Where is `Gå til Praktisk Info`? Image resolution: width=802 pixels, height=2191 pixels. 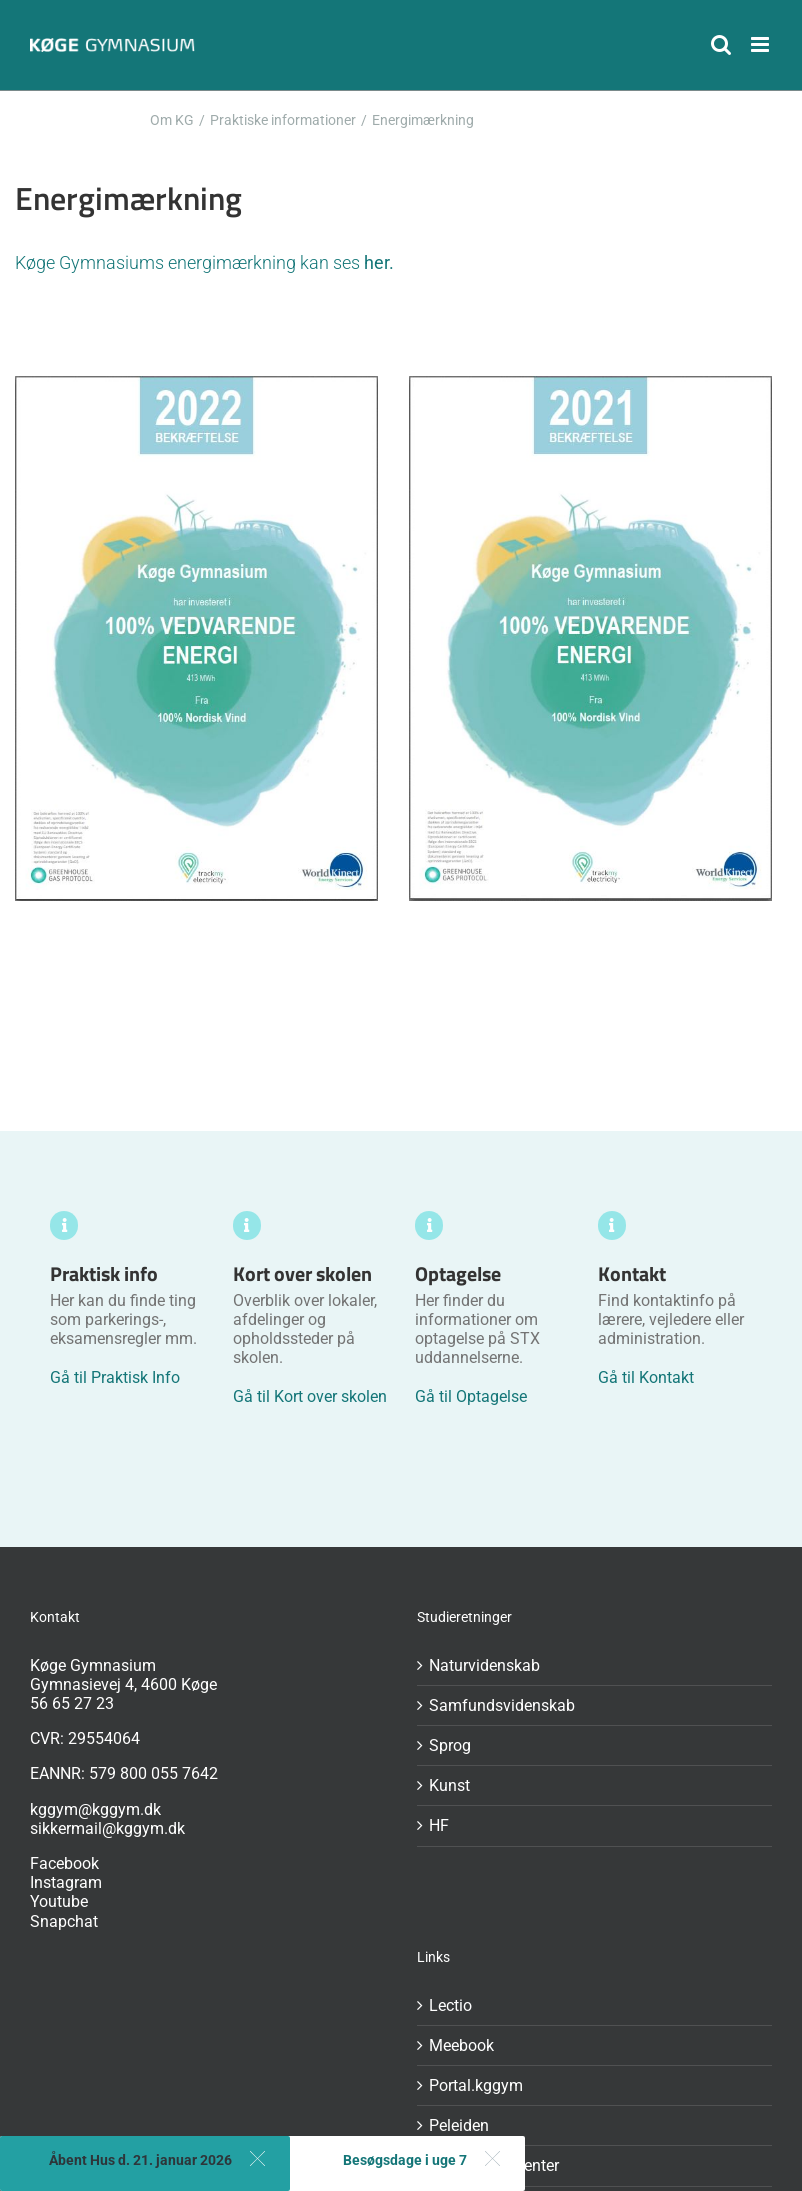
Gå til Praktisk Info is located at coordinates (115, 1377).